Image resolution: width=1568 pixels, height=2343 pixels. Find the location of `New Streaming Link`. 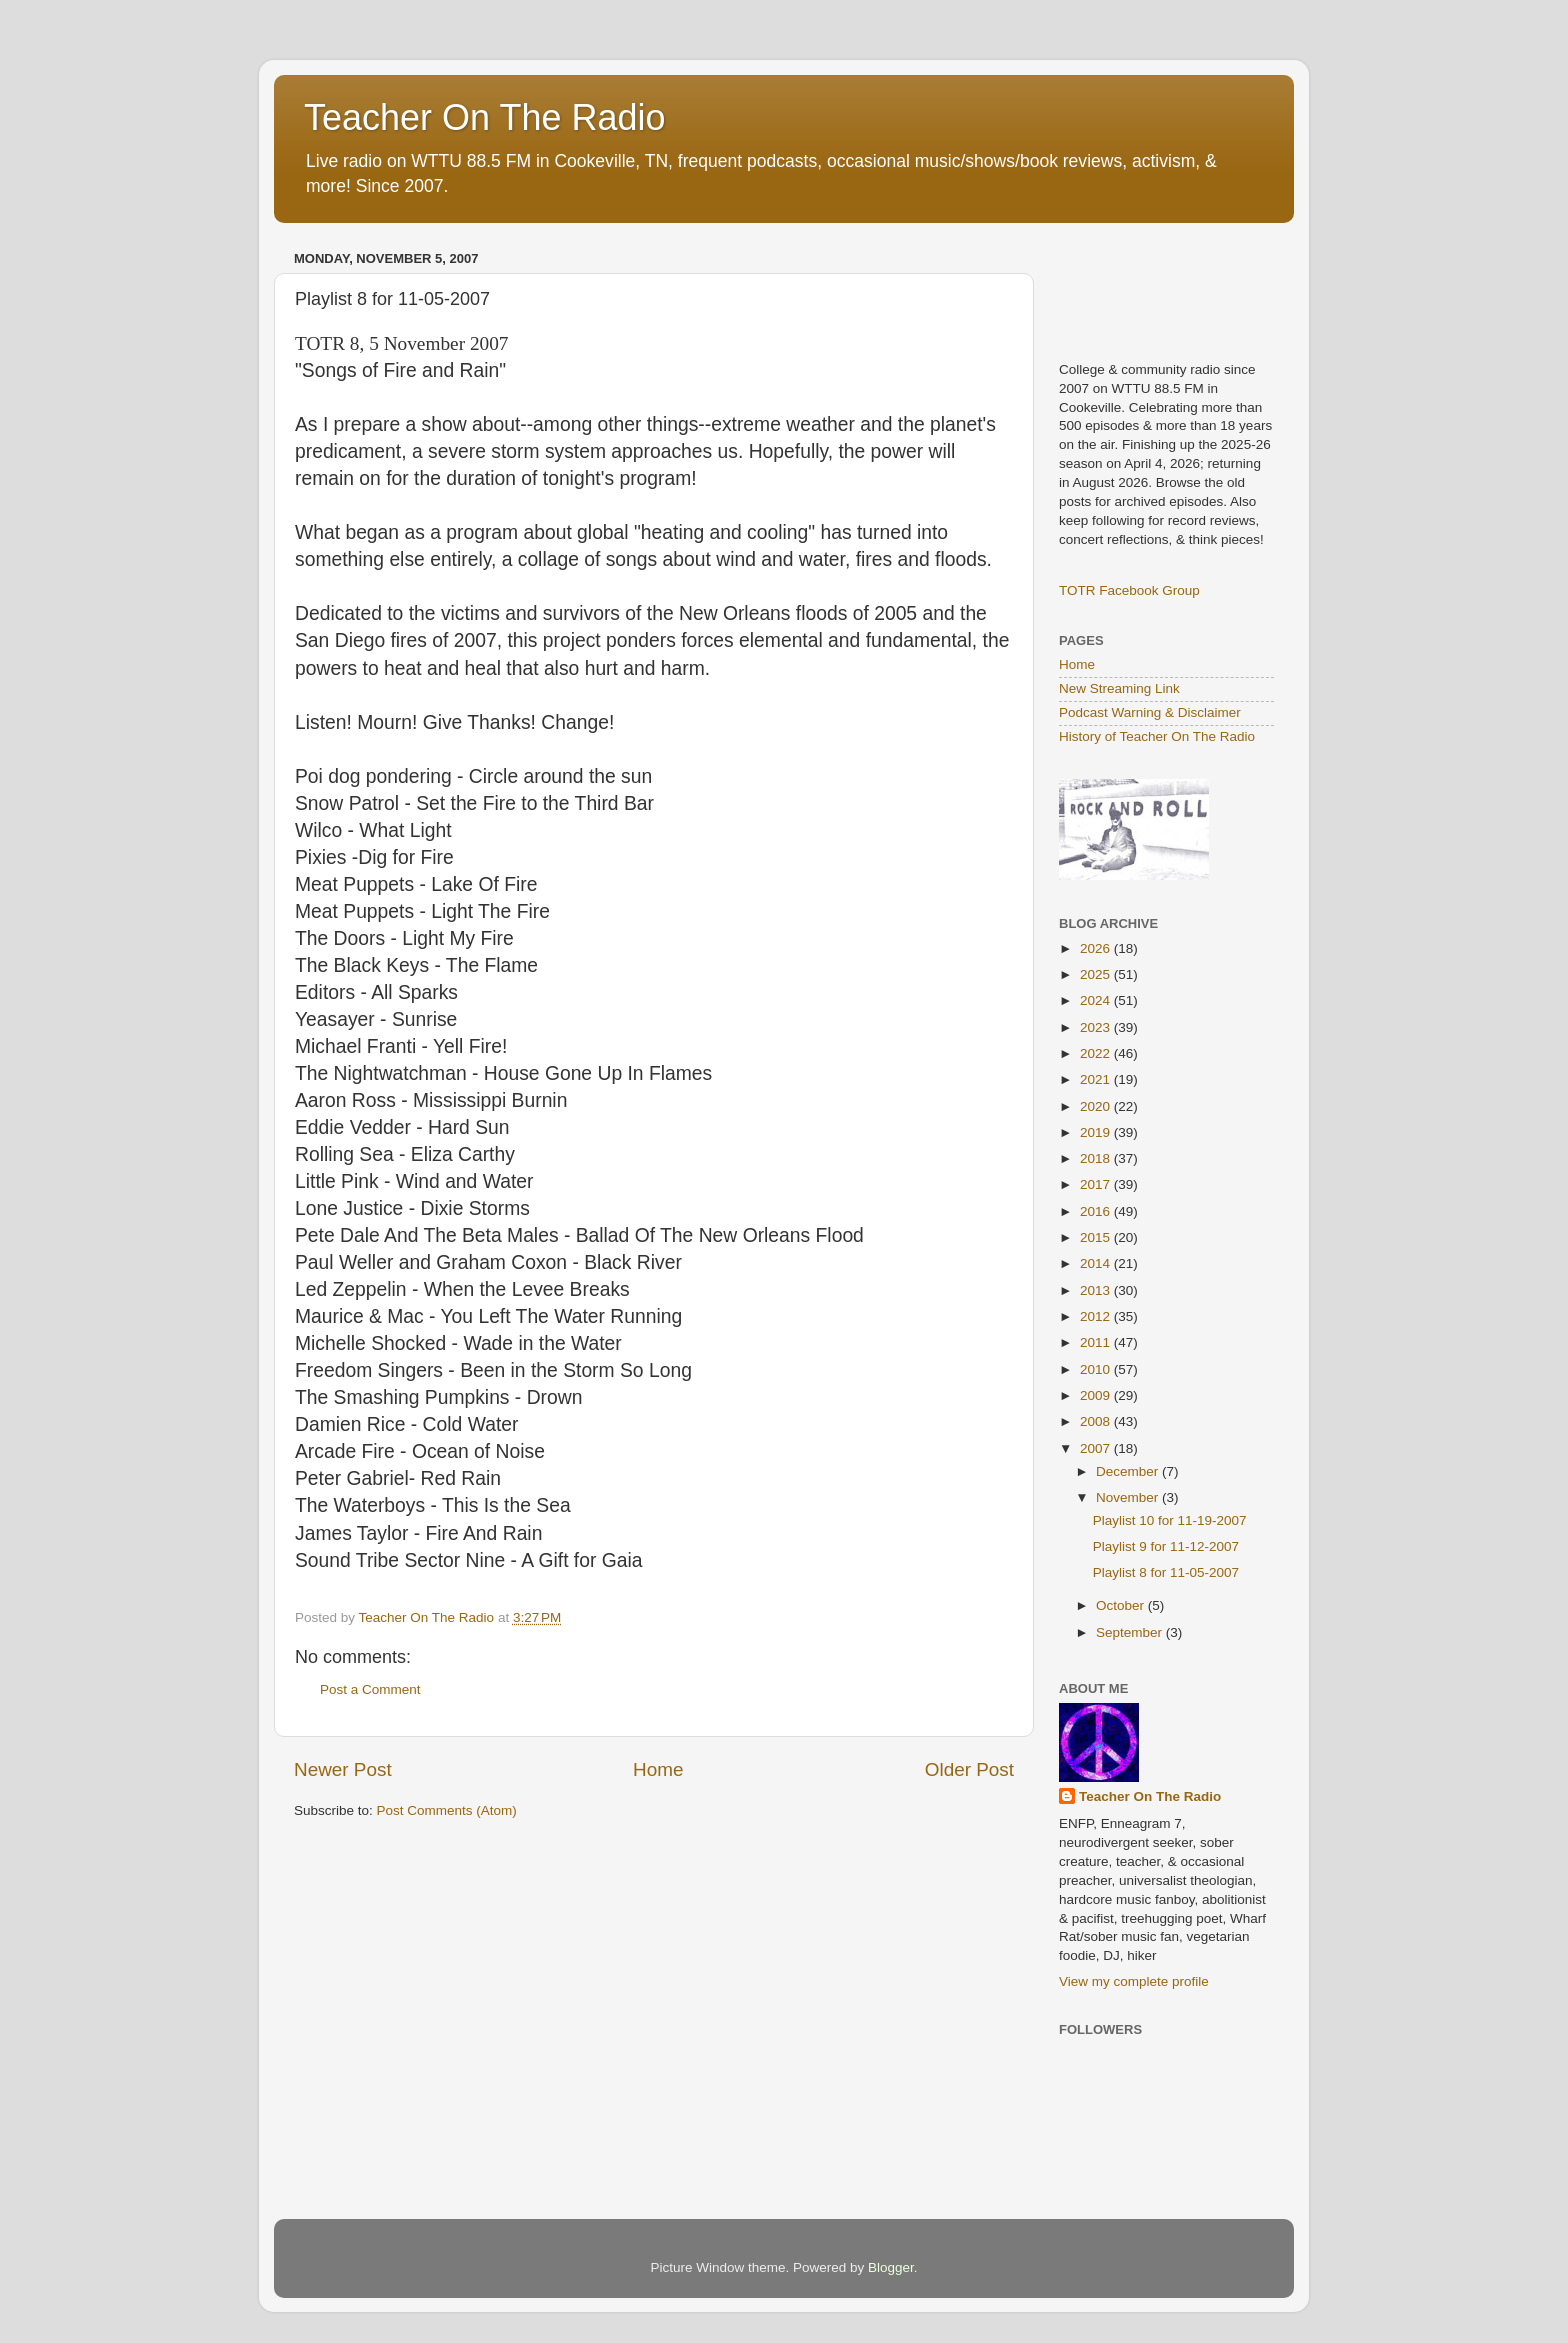

New Streaming Link is located at coordinates (1119, 688).